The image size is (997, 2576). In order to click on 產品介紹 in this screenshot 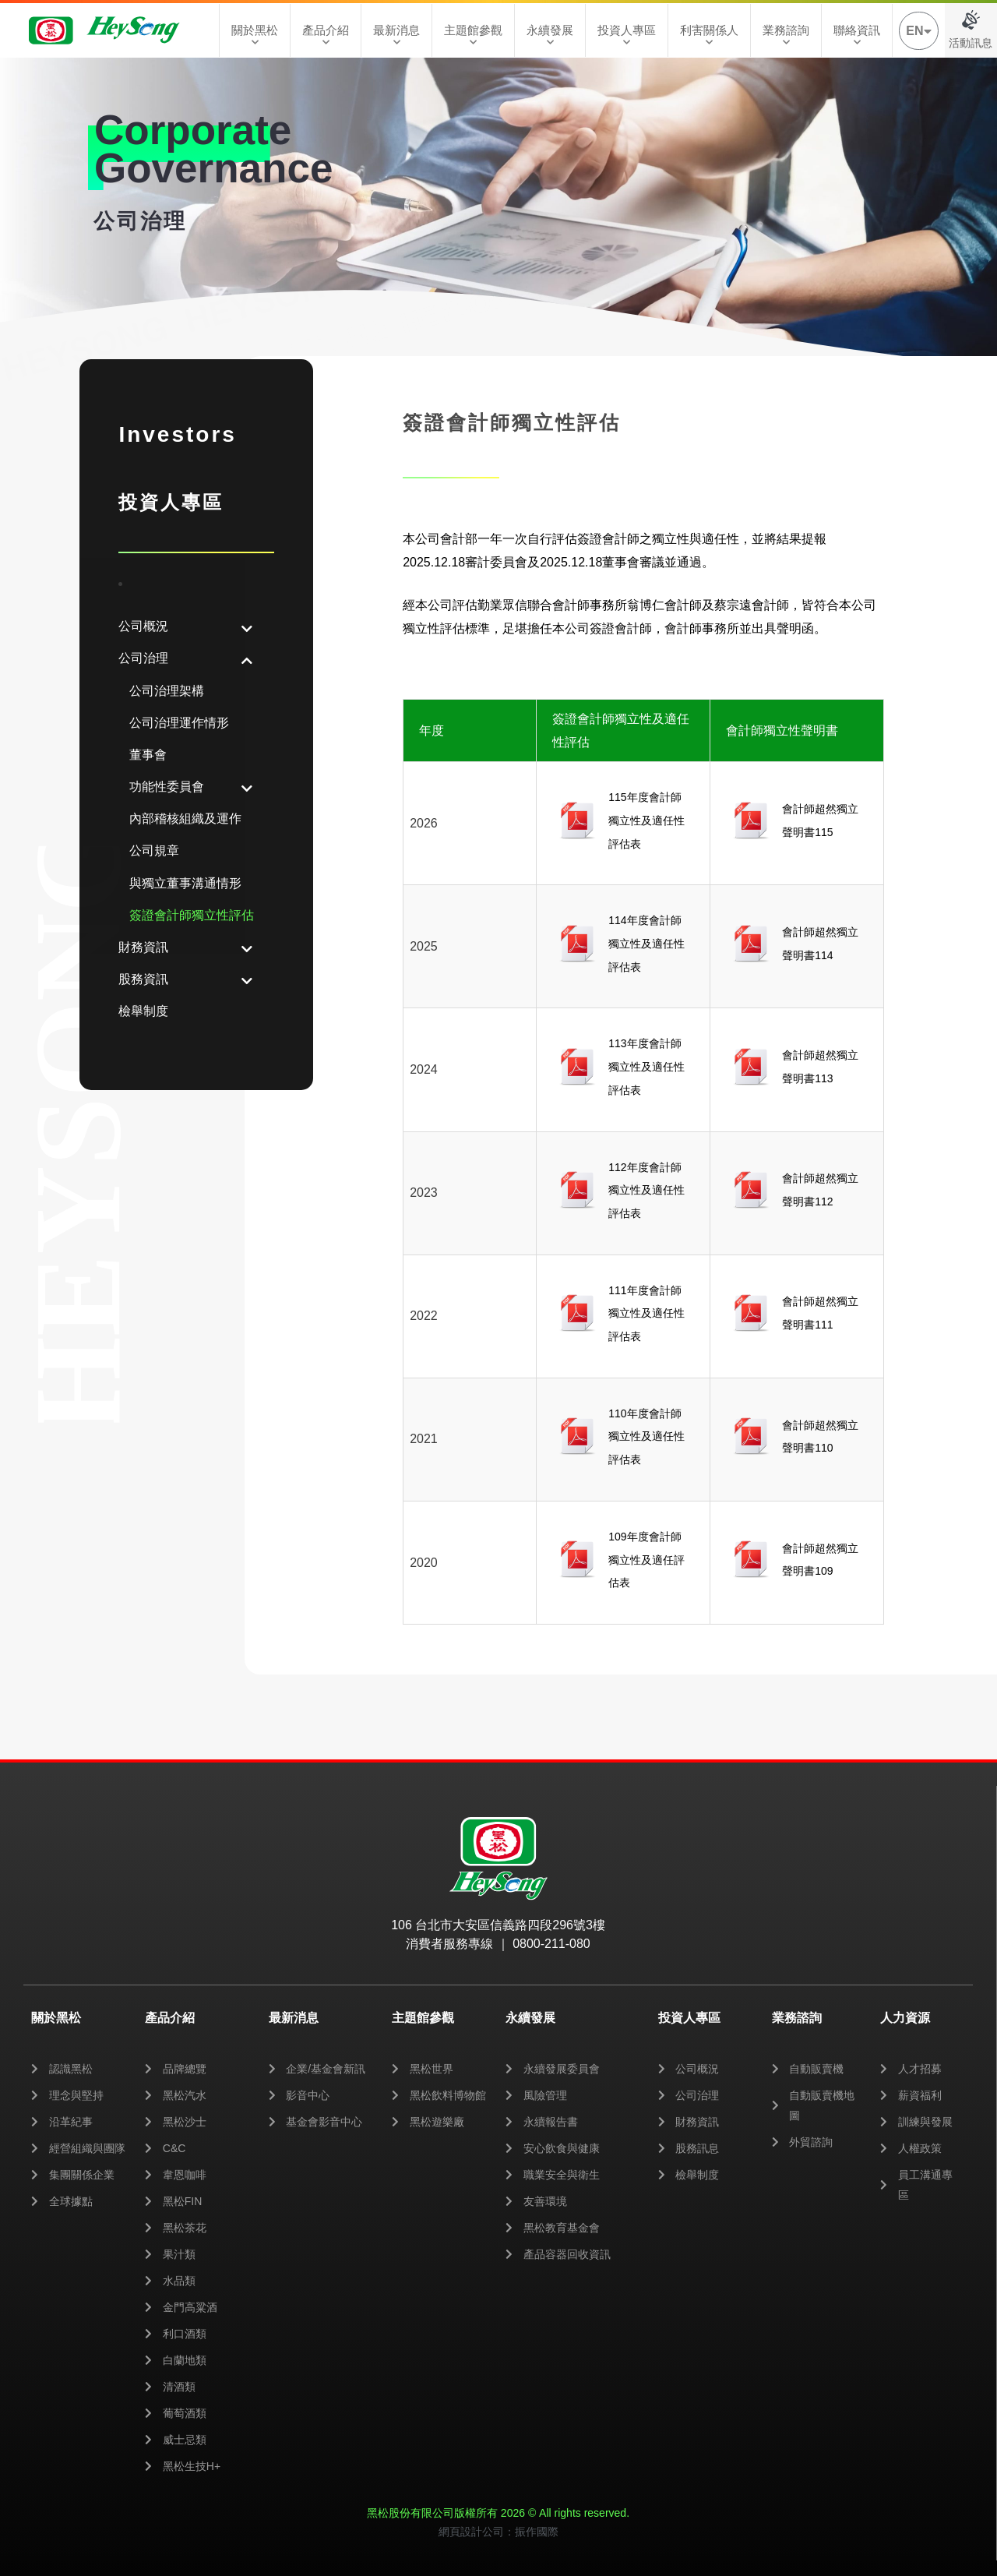, I will do `click(325, 35)`.